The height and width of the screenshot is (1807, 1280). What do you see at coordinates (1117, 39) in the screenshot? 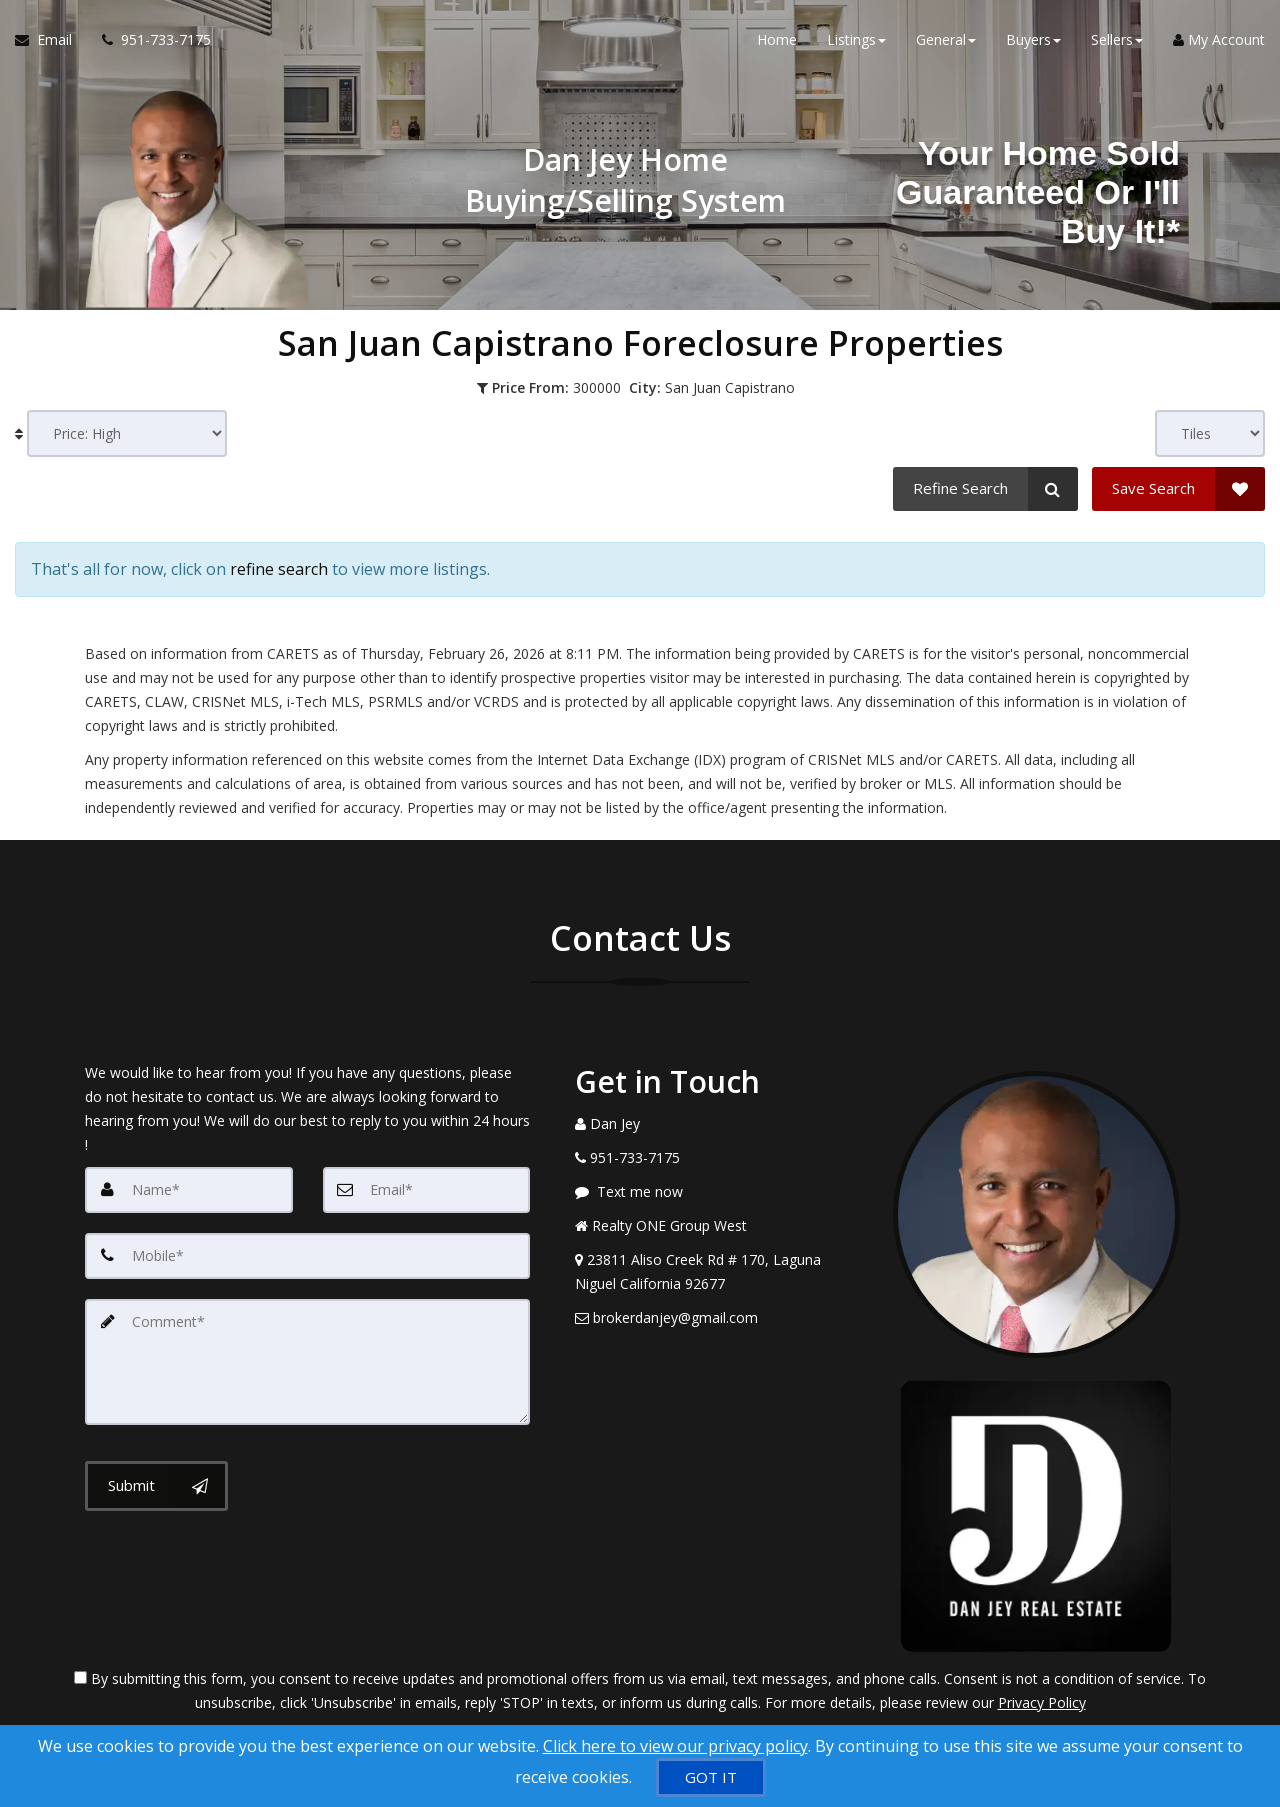
I see `Sellers [button]` at bounding box center [1117, 39].